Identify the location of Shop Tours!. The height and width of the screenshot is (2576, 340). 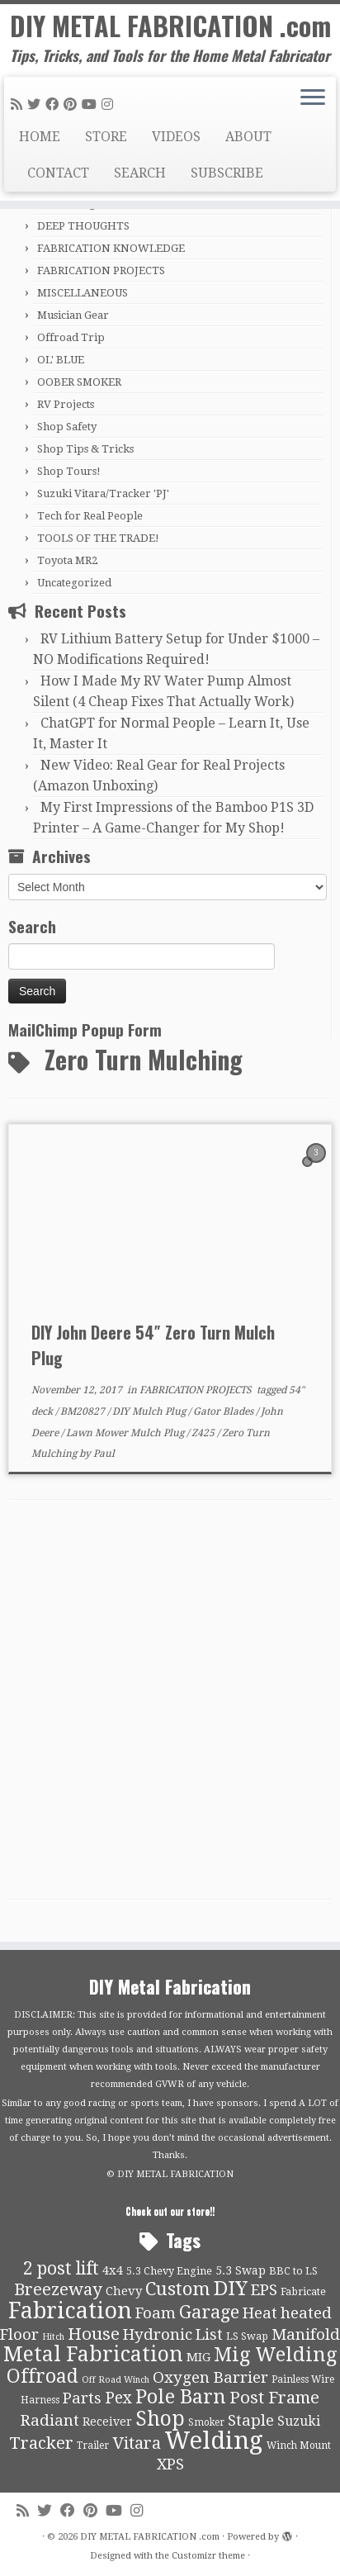
(69, 471).